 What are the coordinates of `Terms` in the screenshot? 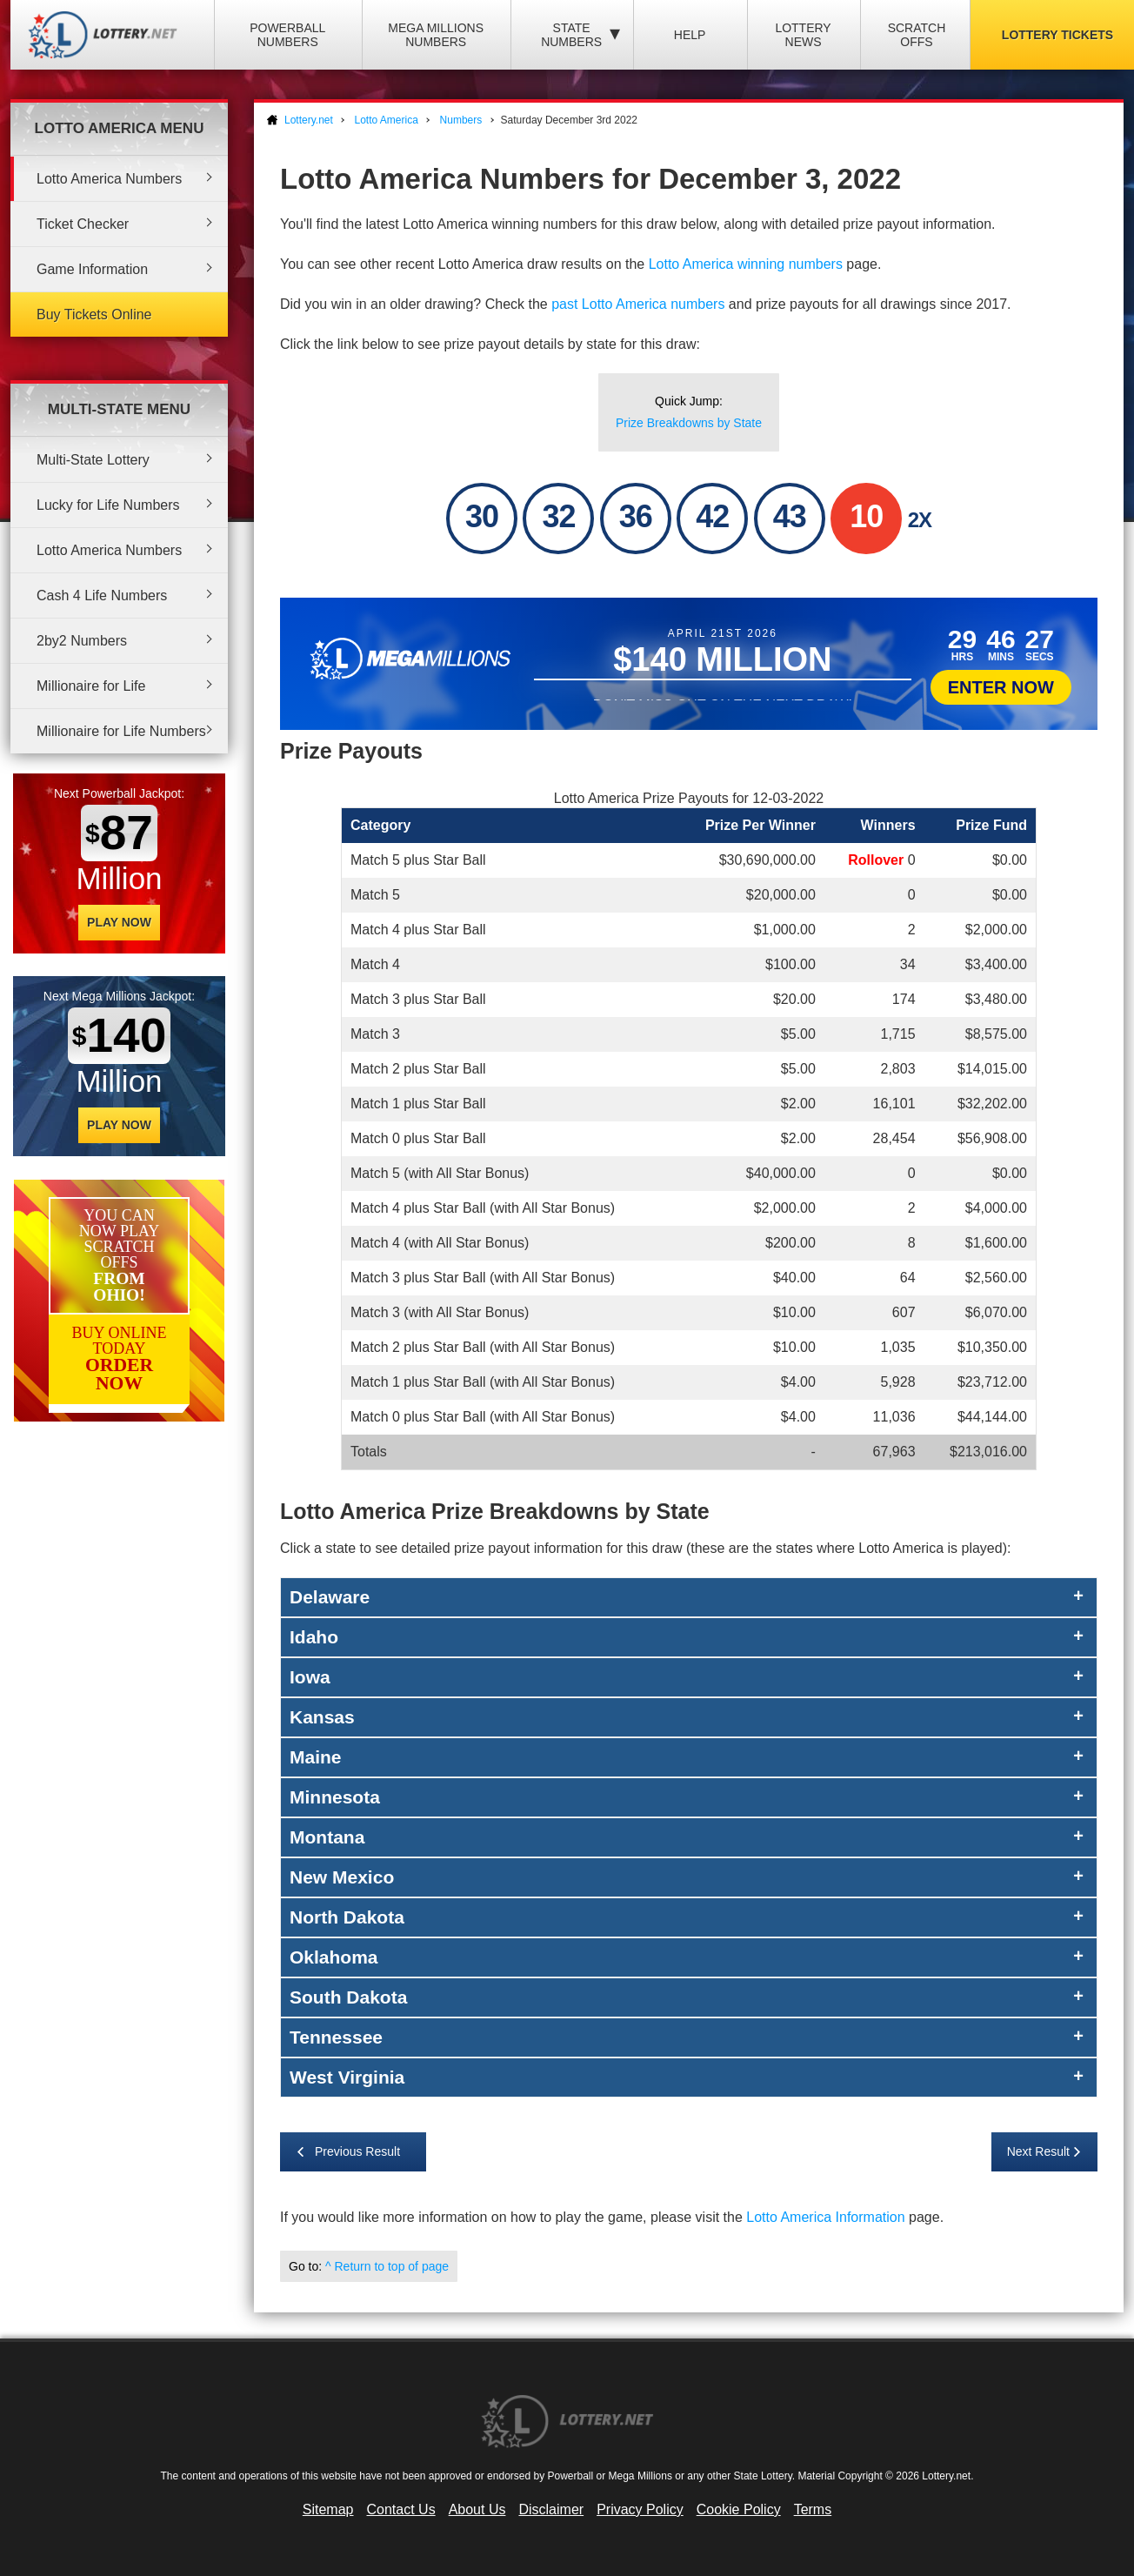 It's located at (813, 2509).